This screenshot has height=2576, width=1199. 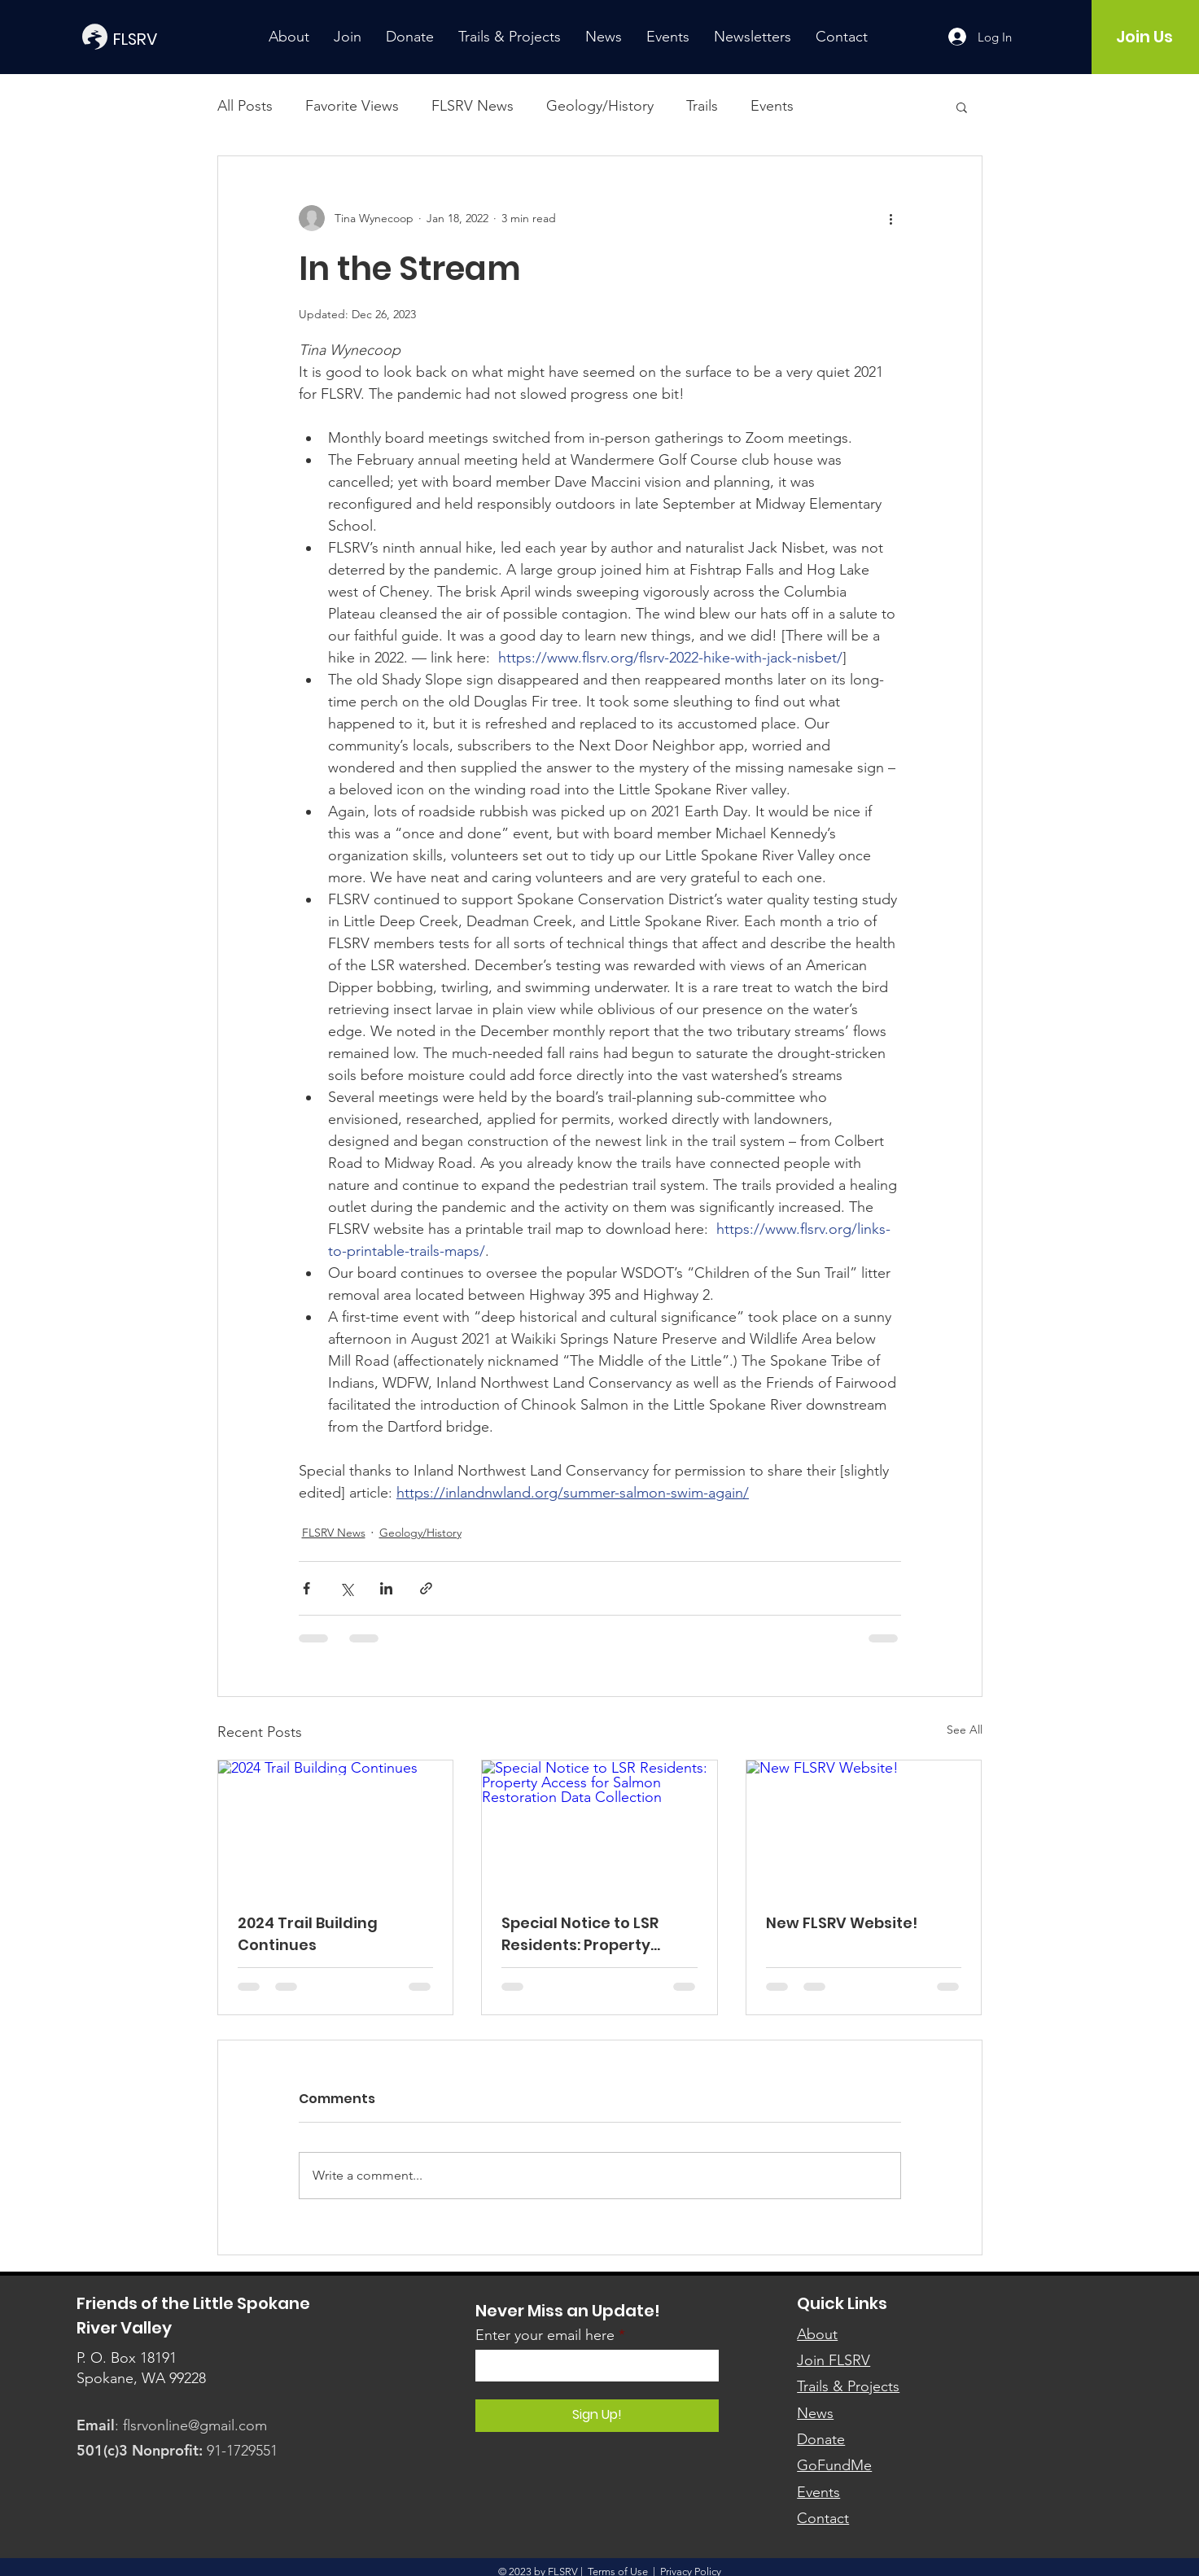 What do you see at coordinates (335, 1826) in the screenshot?
I see `[2024 Trail Building Continues]` at bounding box center [335, 1826].